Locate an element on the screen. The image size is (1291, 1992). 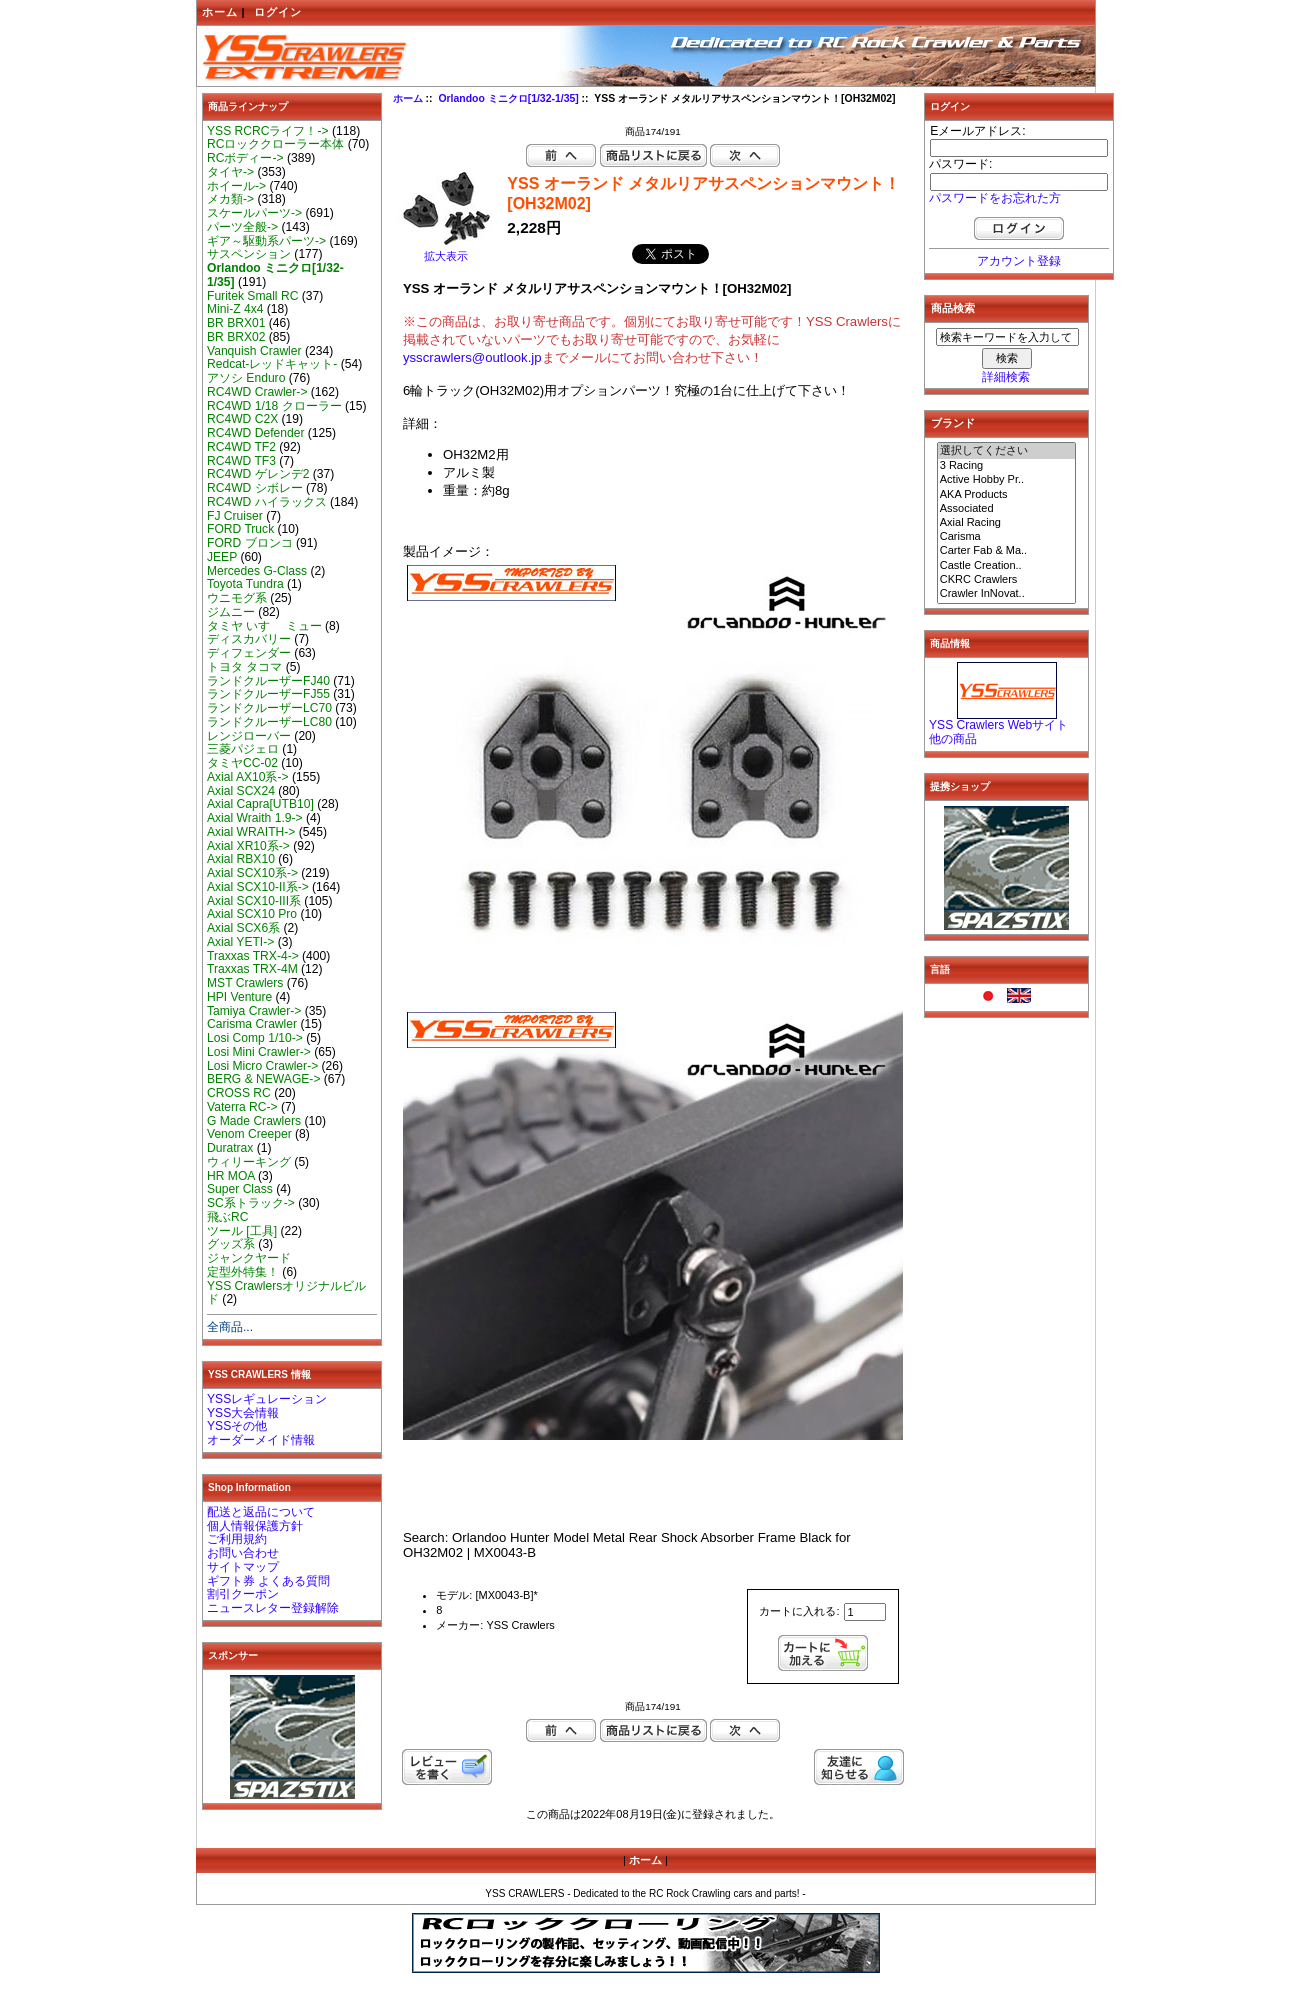
定型外特集！ is located at coordinates (243, 1272).